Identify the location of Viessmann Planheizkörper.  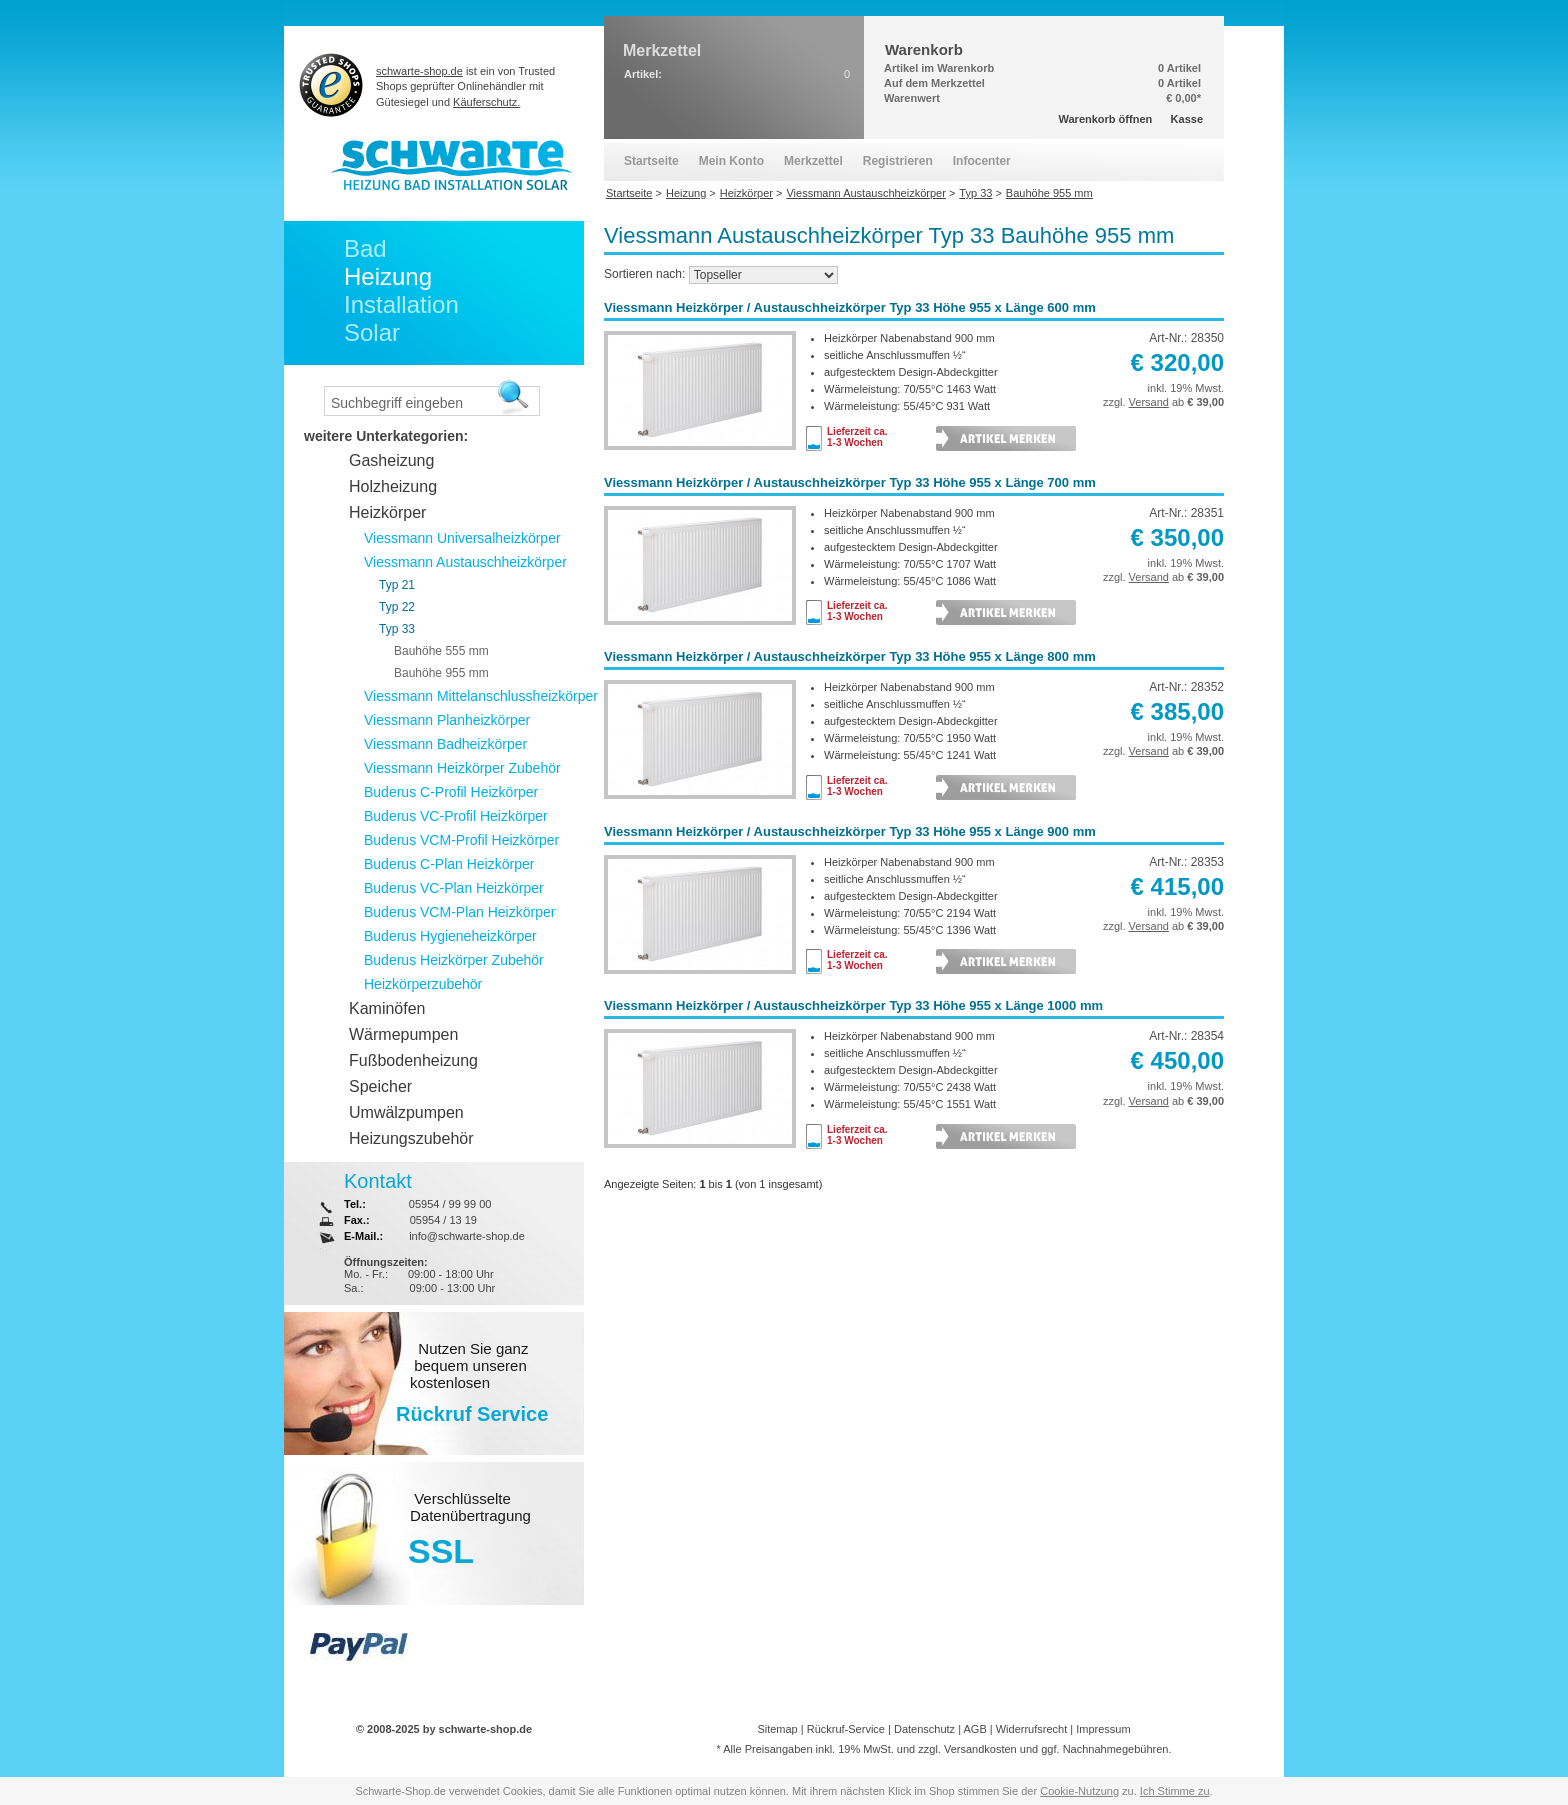
(447, 720).